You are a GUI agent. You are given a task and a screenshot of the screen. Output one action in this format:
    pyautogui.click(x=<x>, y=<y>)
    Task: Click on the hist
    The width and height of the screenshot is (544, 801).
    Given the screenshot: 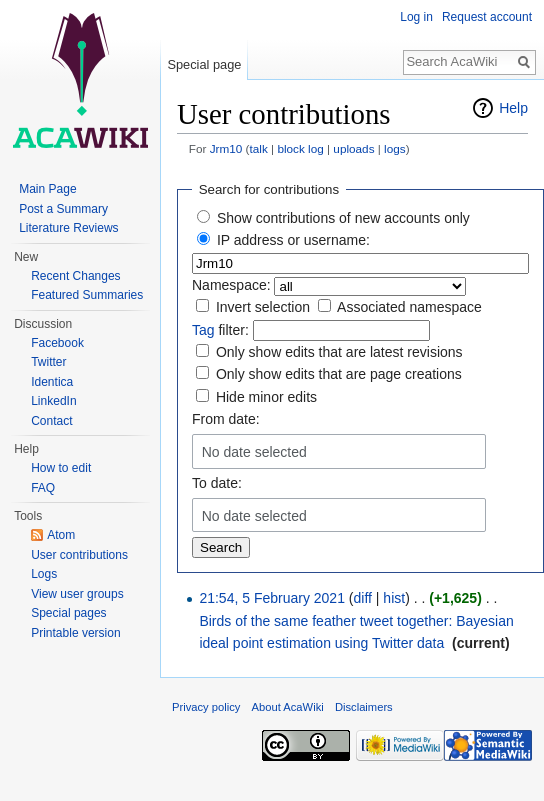 What is the action you would take?
    pyautogui.click(x=394, y=598)
    